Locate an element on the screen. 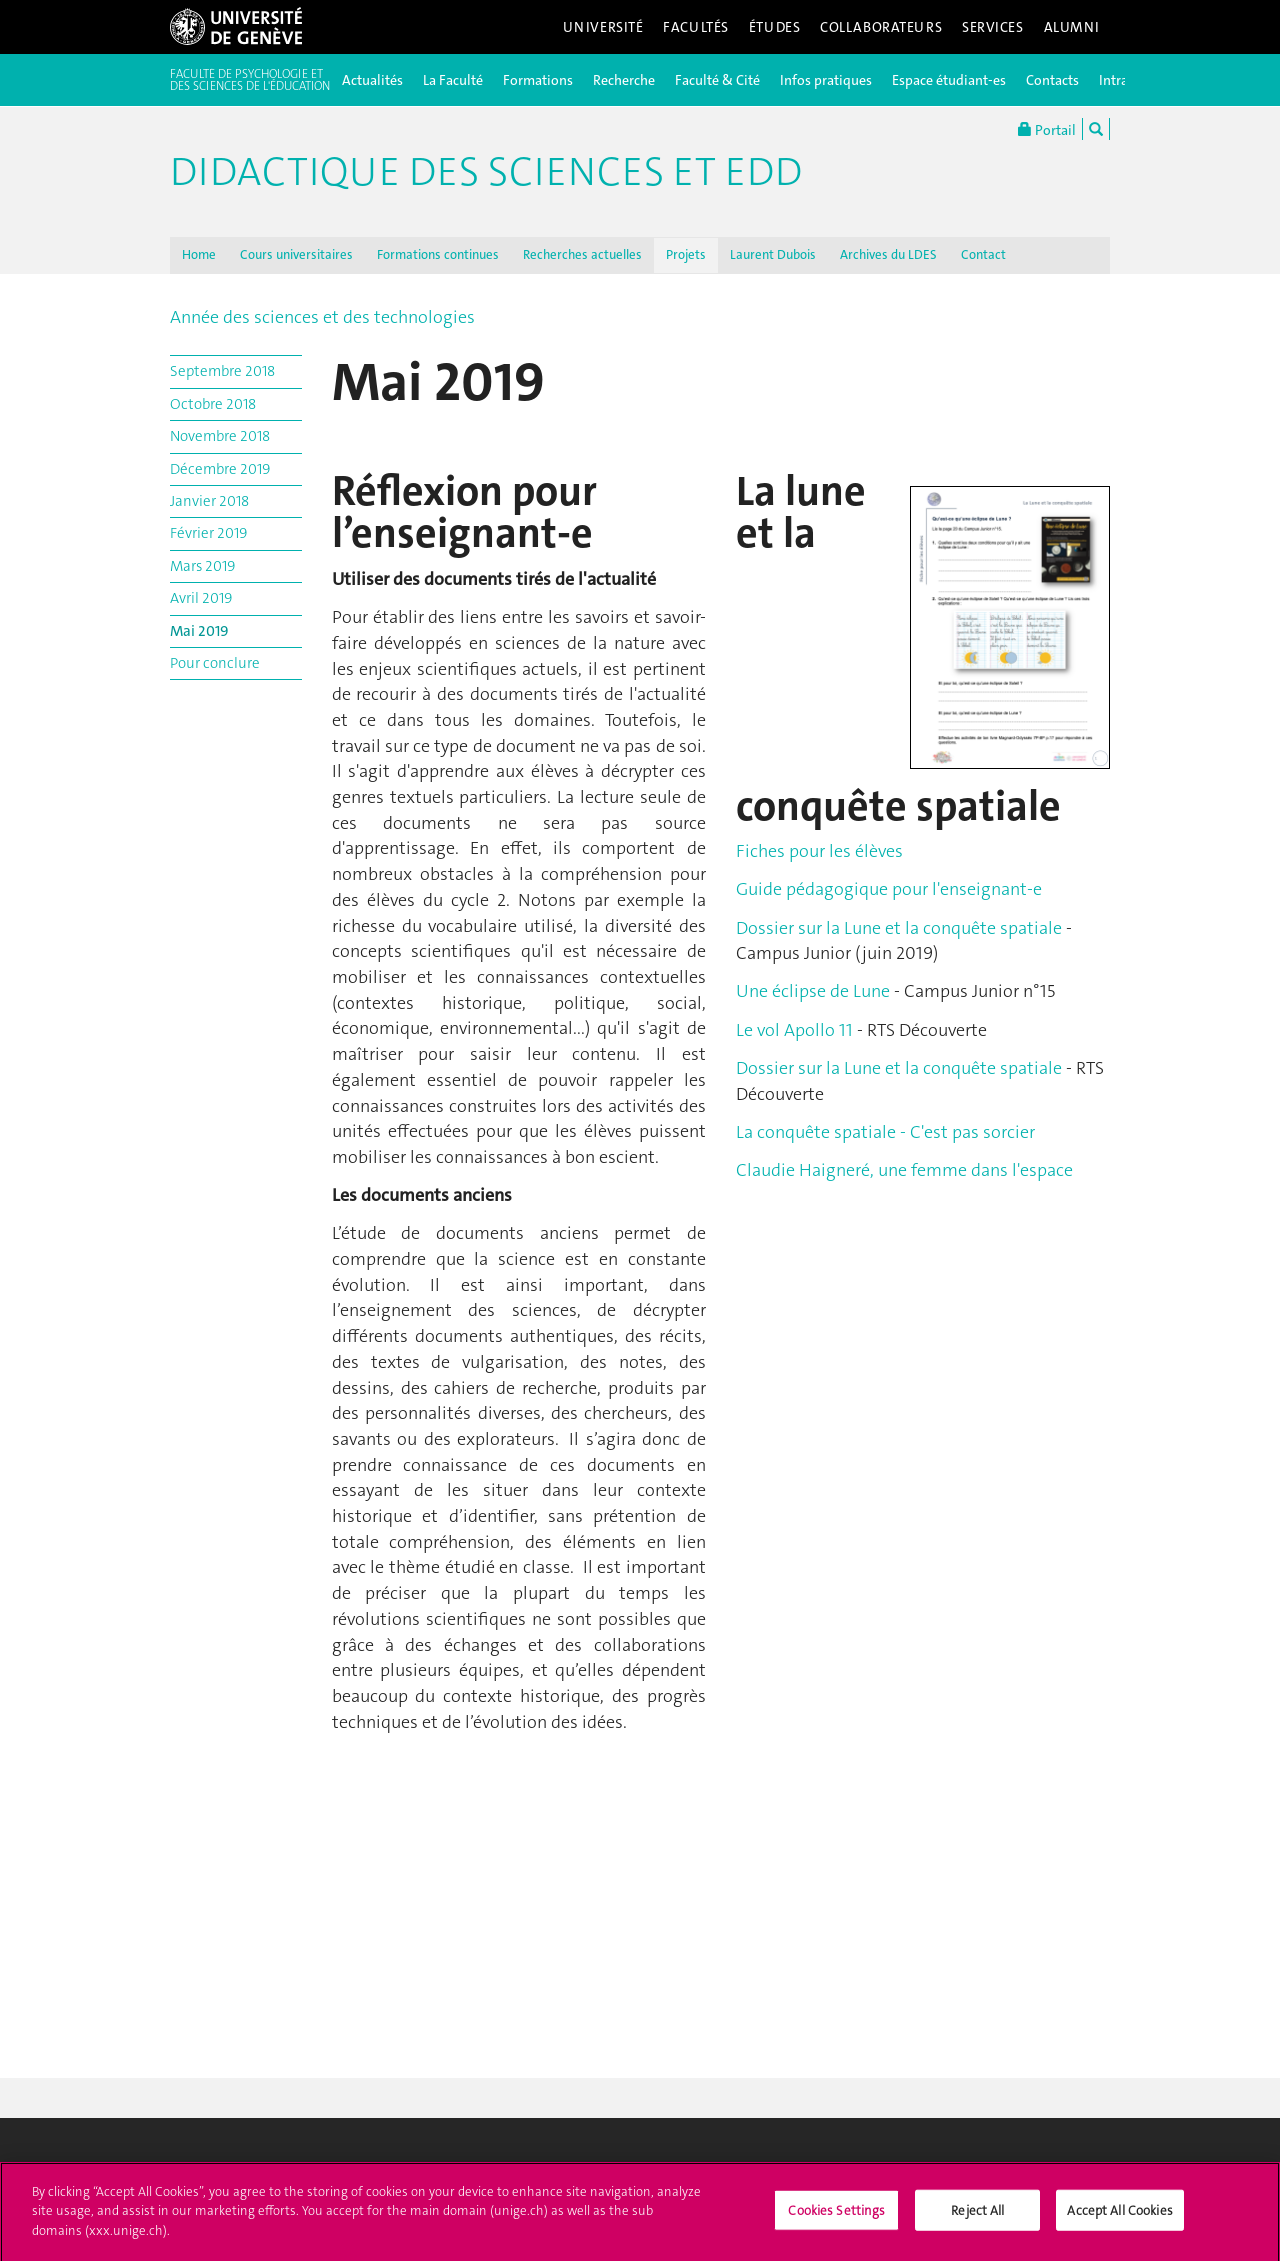 Image resolution: width=1280 pixels, height=2261 pixels. Université is located at coordinates (603, 27).